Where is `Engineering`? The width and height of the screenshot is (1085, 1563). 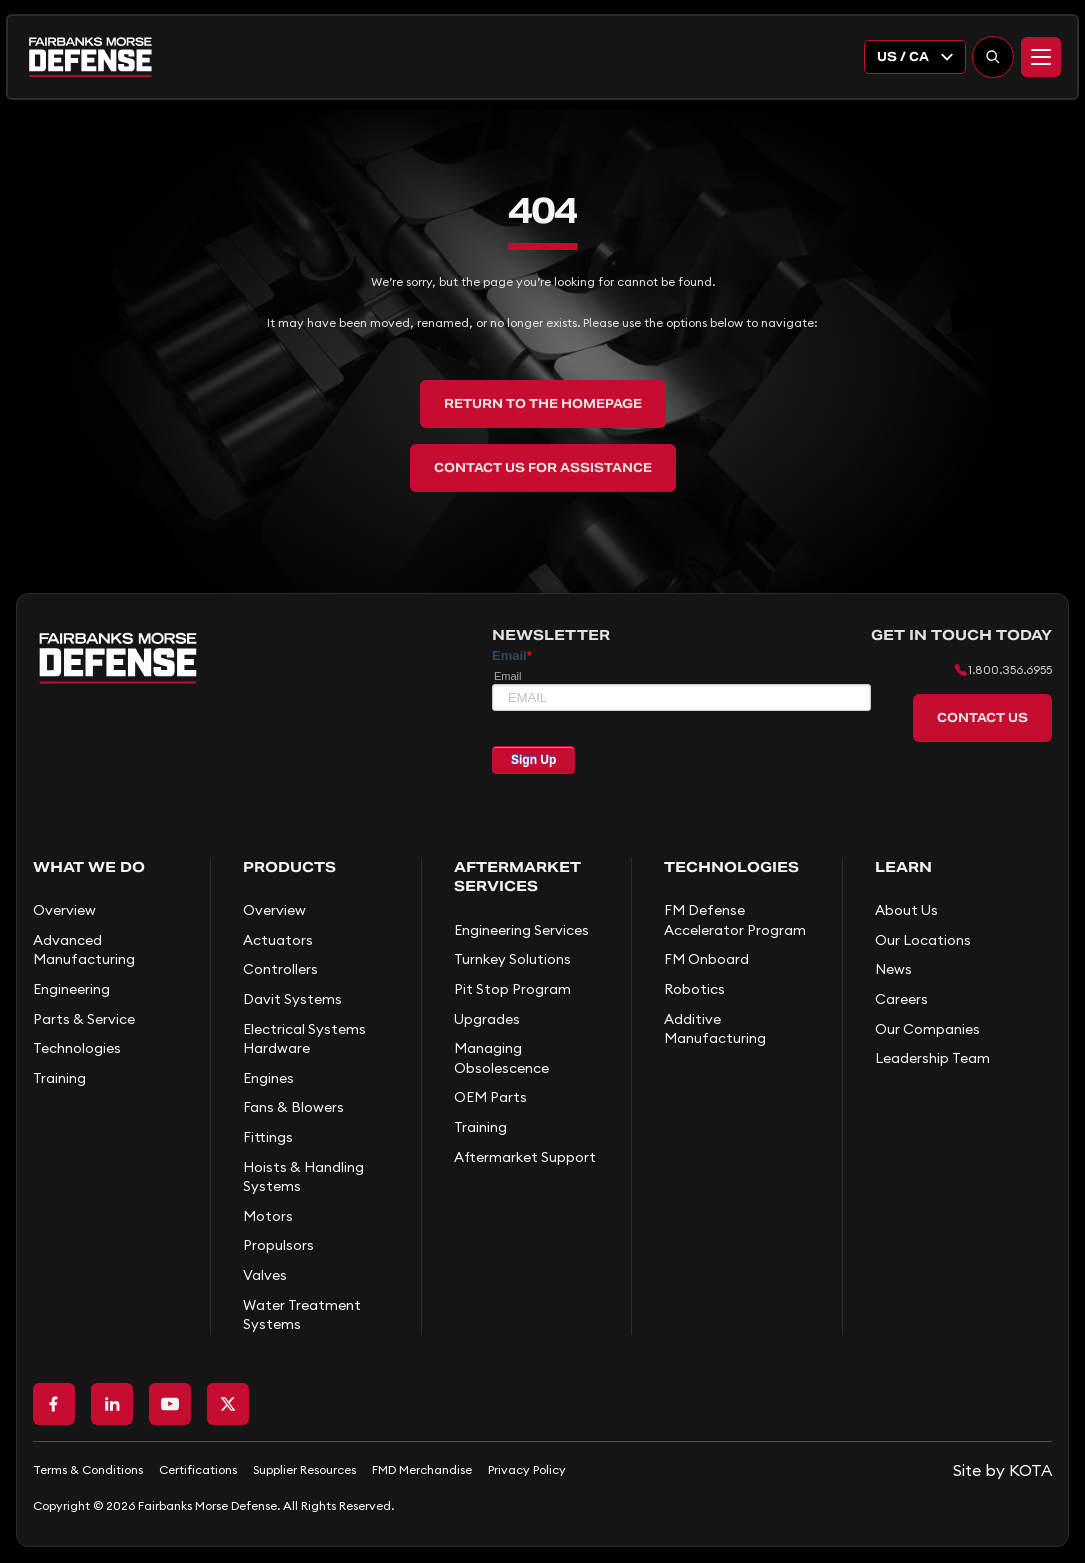
Engineering is located at coordinates (71, 989).